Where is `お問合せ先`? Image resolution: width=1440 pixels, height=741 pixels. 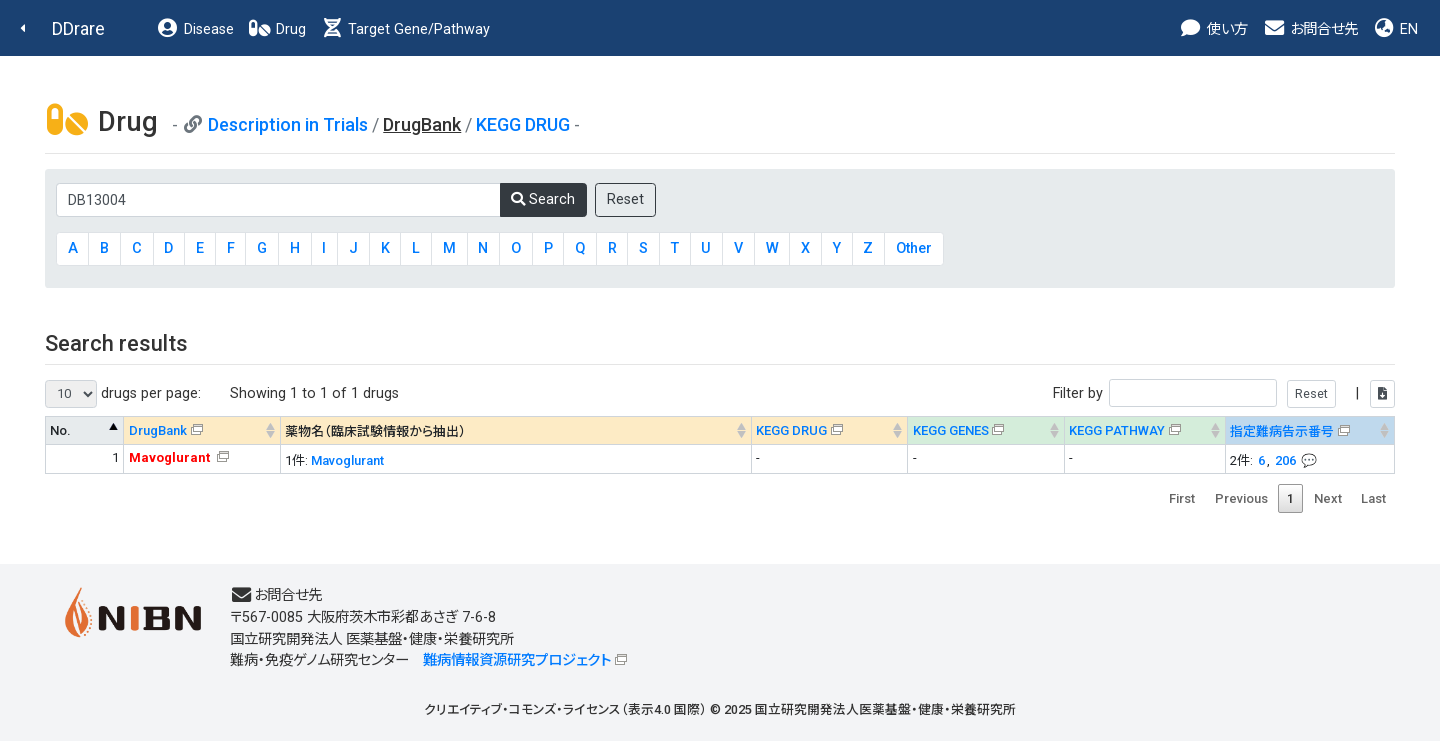
お問合せ先 is located at coordinates (1310, 29).